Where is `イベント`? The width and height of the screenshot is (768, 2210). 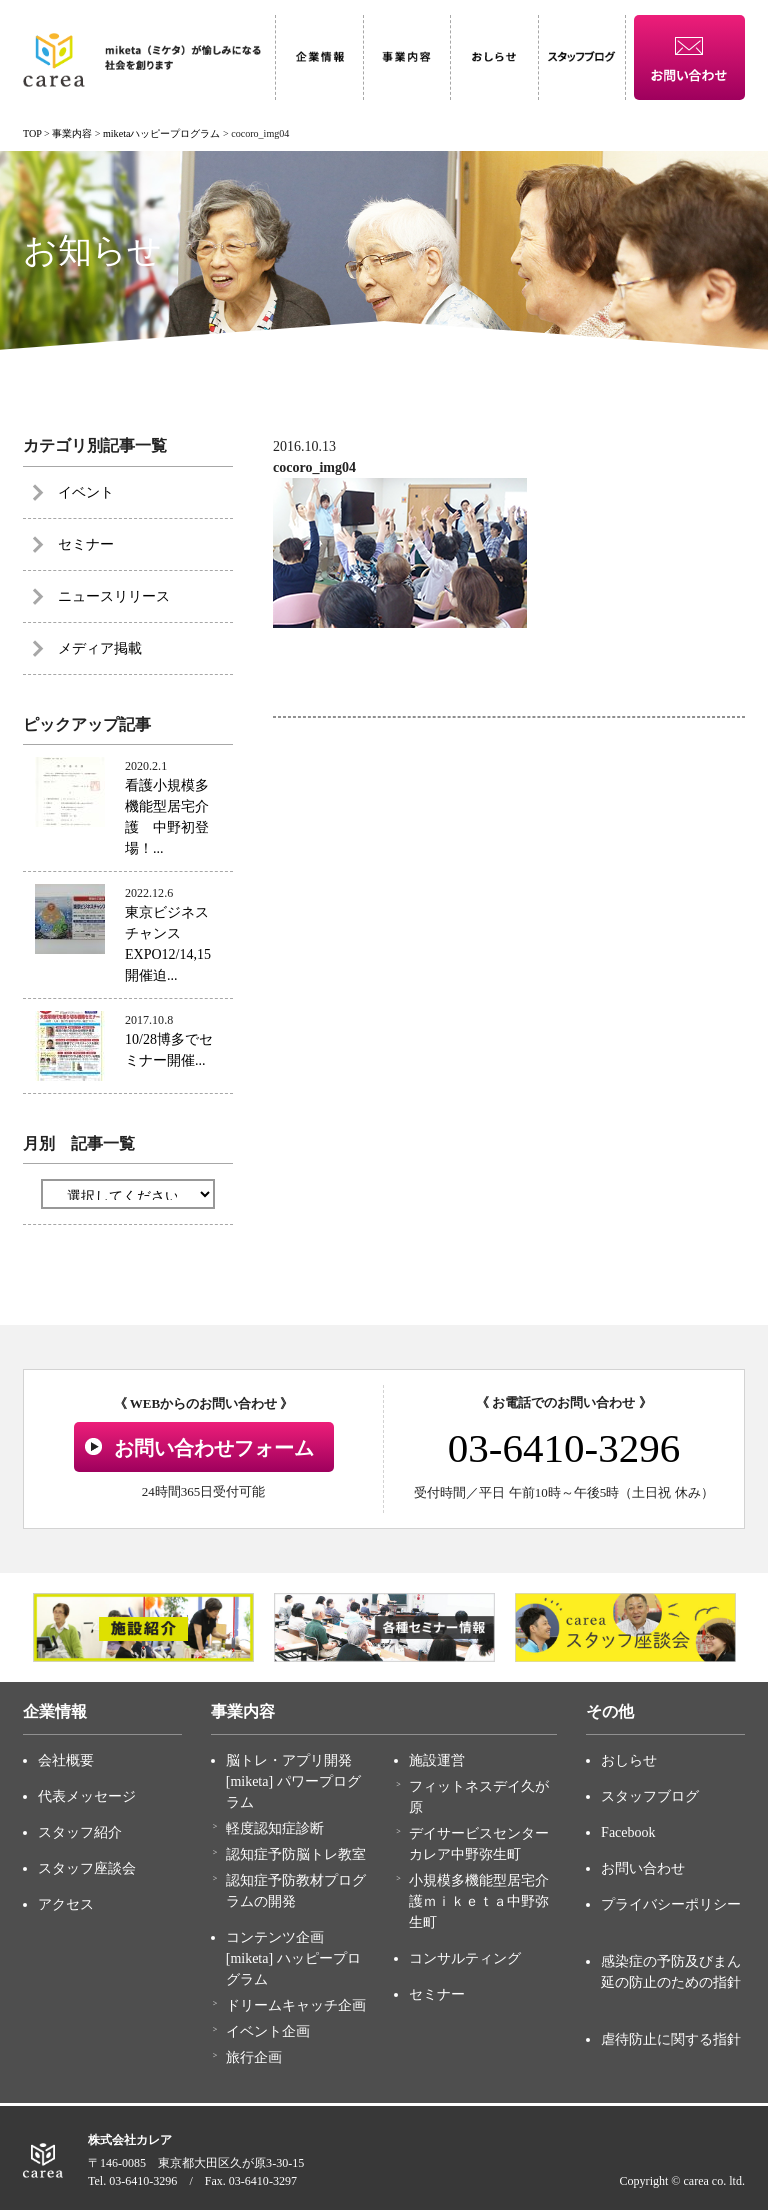 イベント is located at coordinates (86, 492).